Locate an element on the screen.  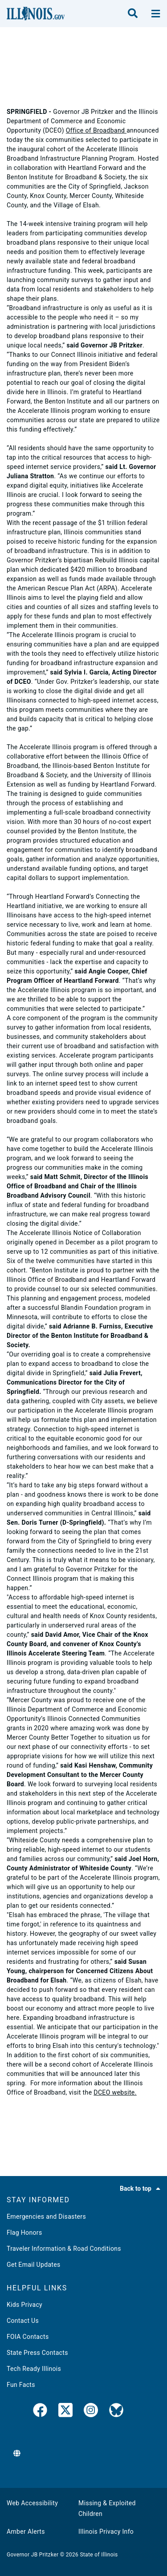
Kids Privacy is located at coordinates (24, 2304).